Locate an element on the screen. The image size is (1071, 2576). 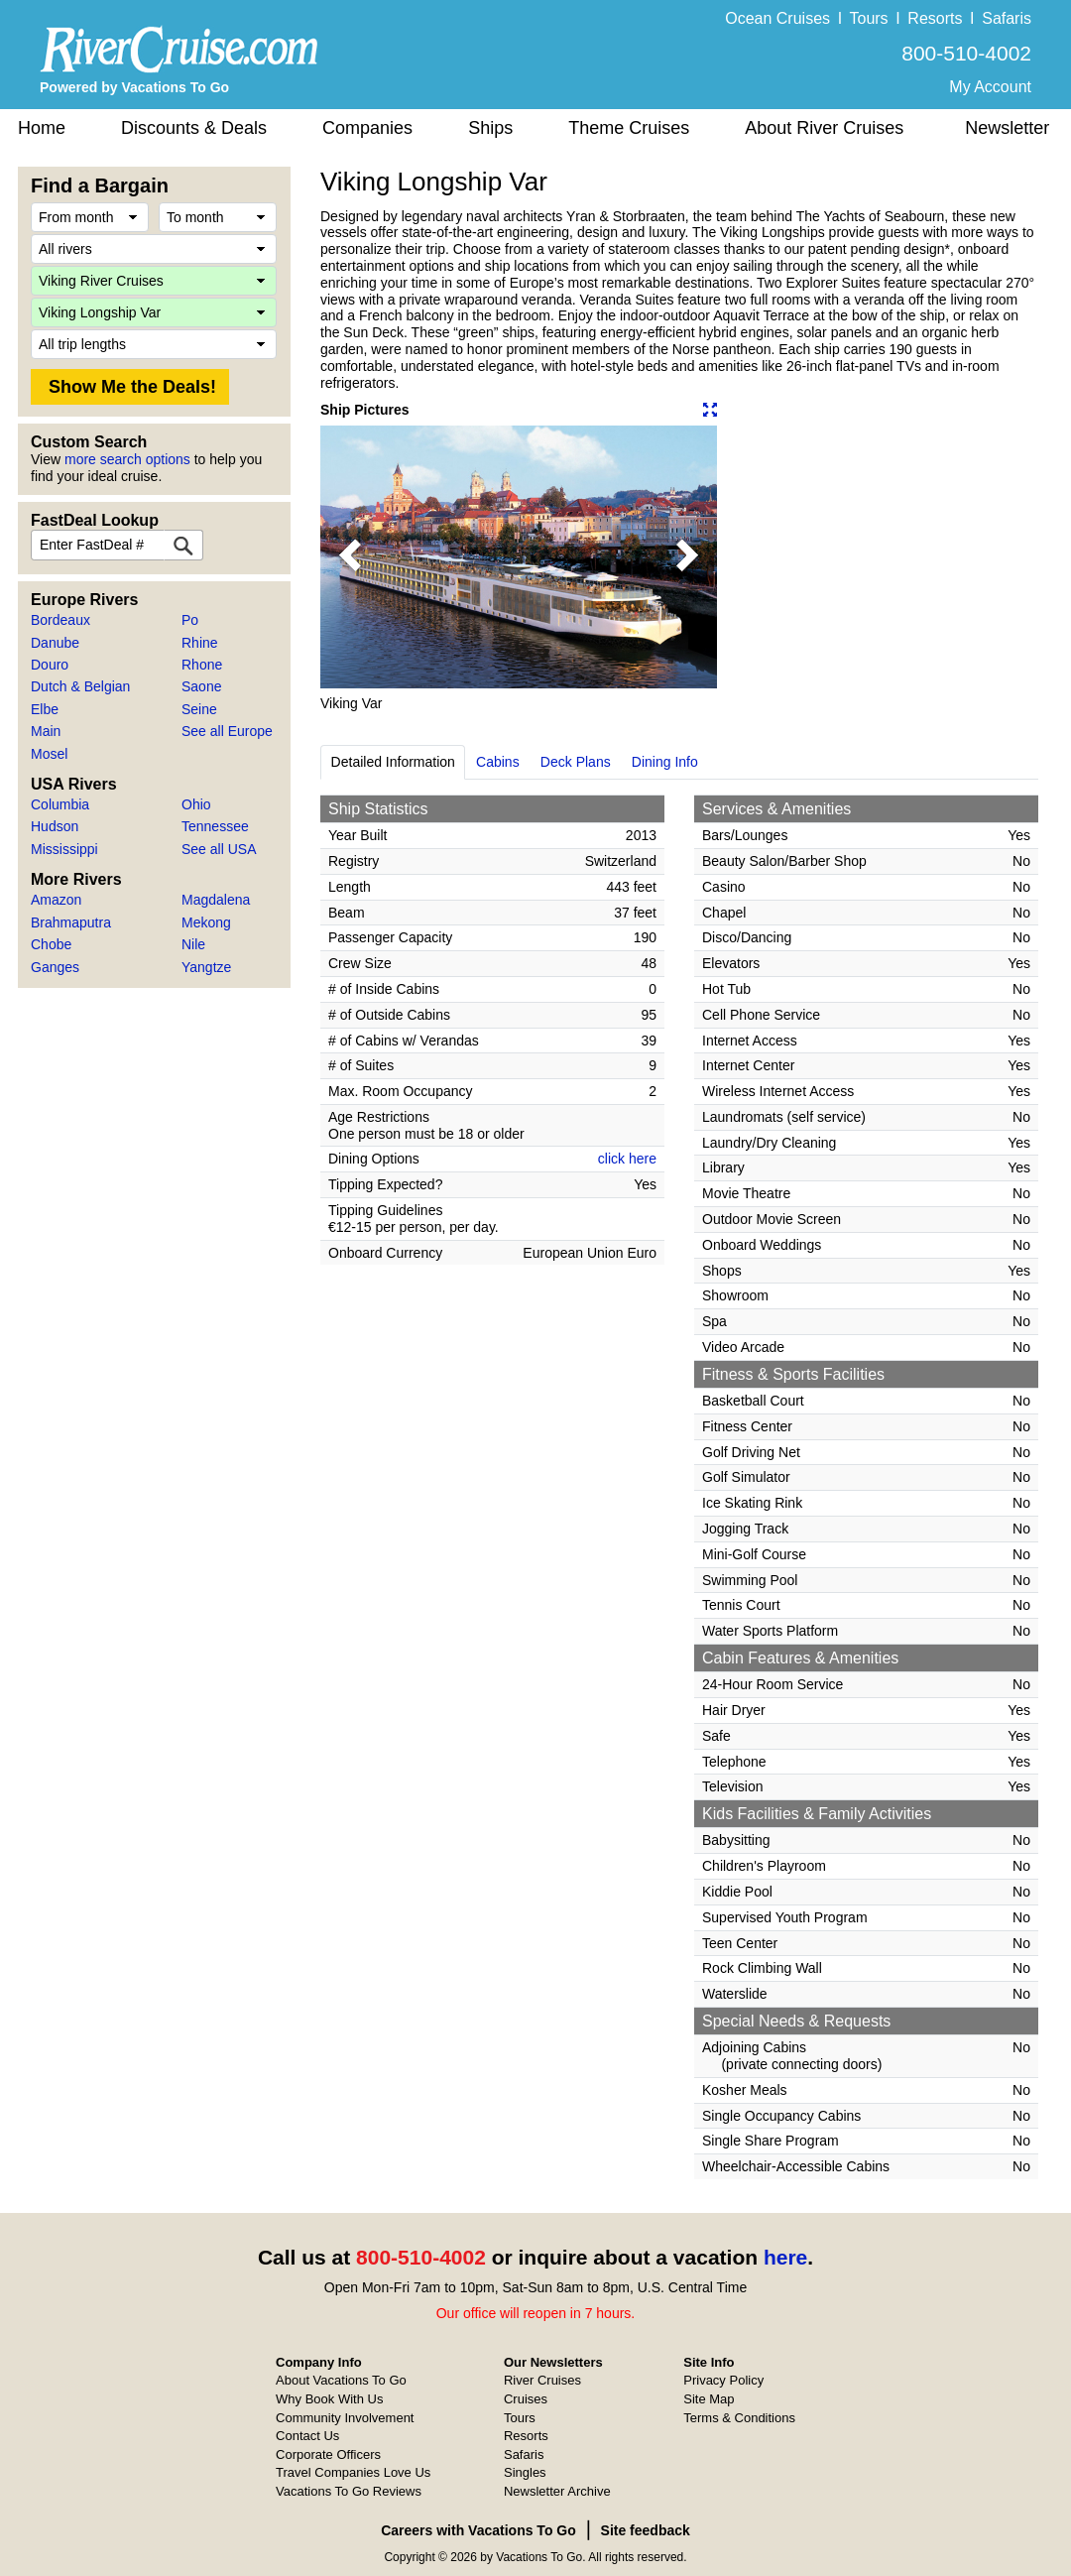
Resorts is located at coordinates (934, 18).